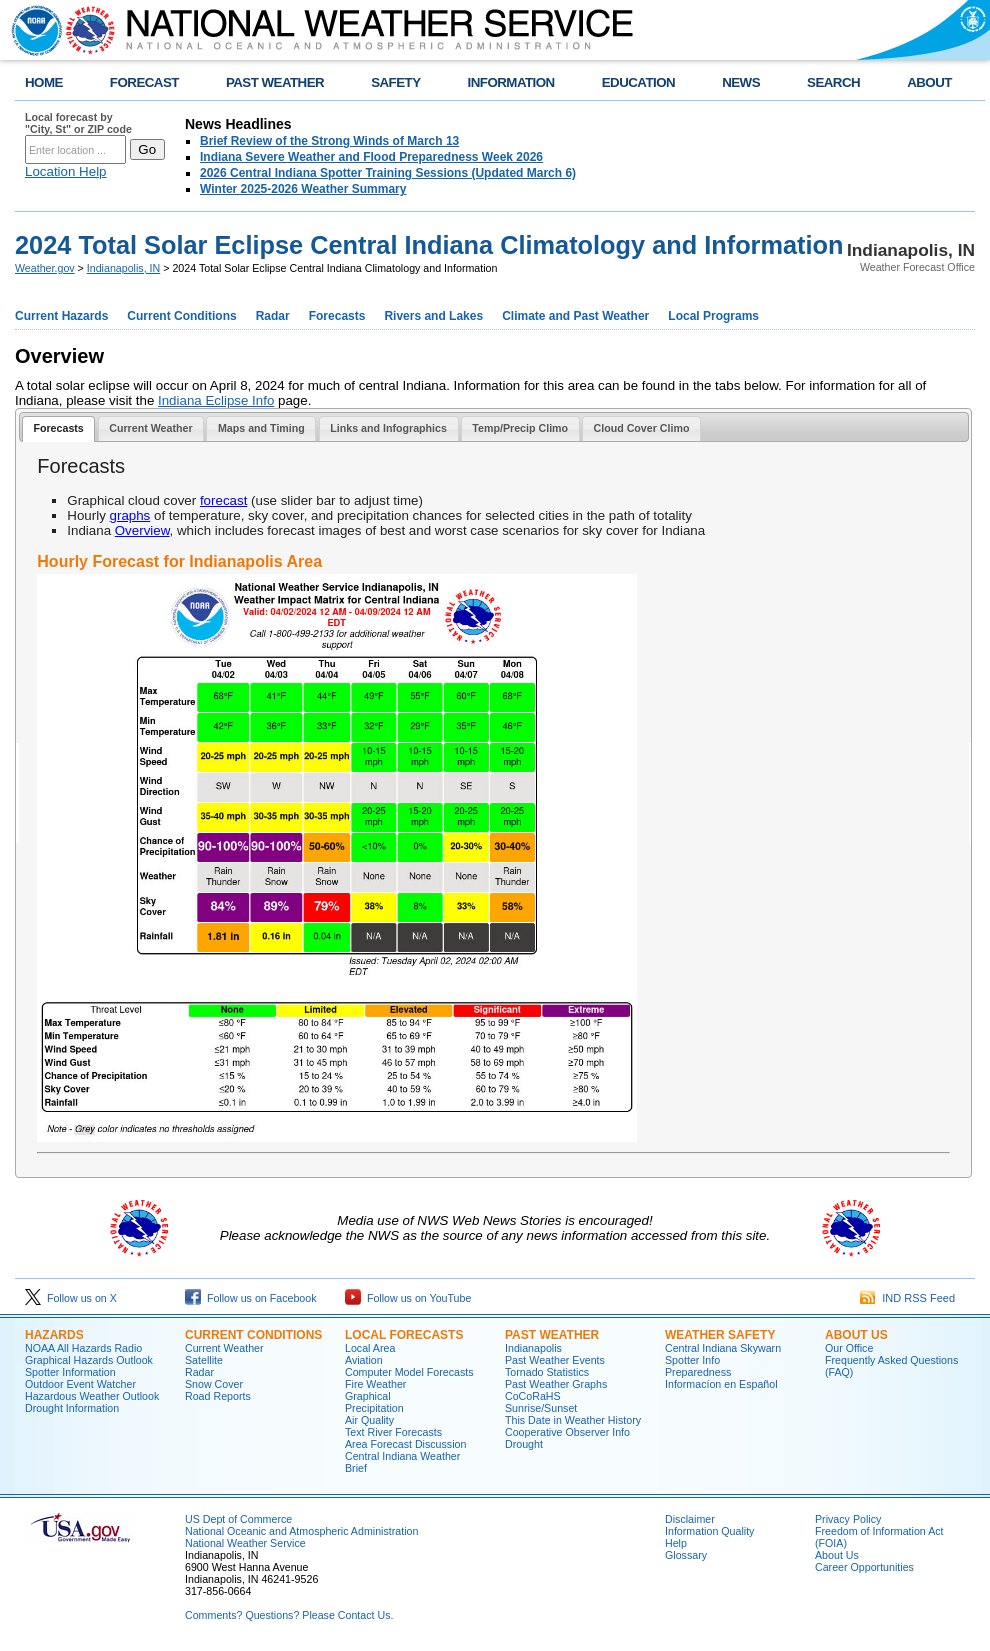 This screenshot has height=1651, width=990. I want to click on Air Quality, so click(369, 1420).